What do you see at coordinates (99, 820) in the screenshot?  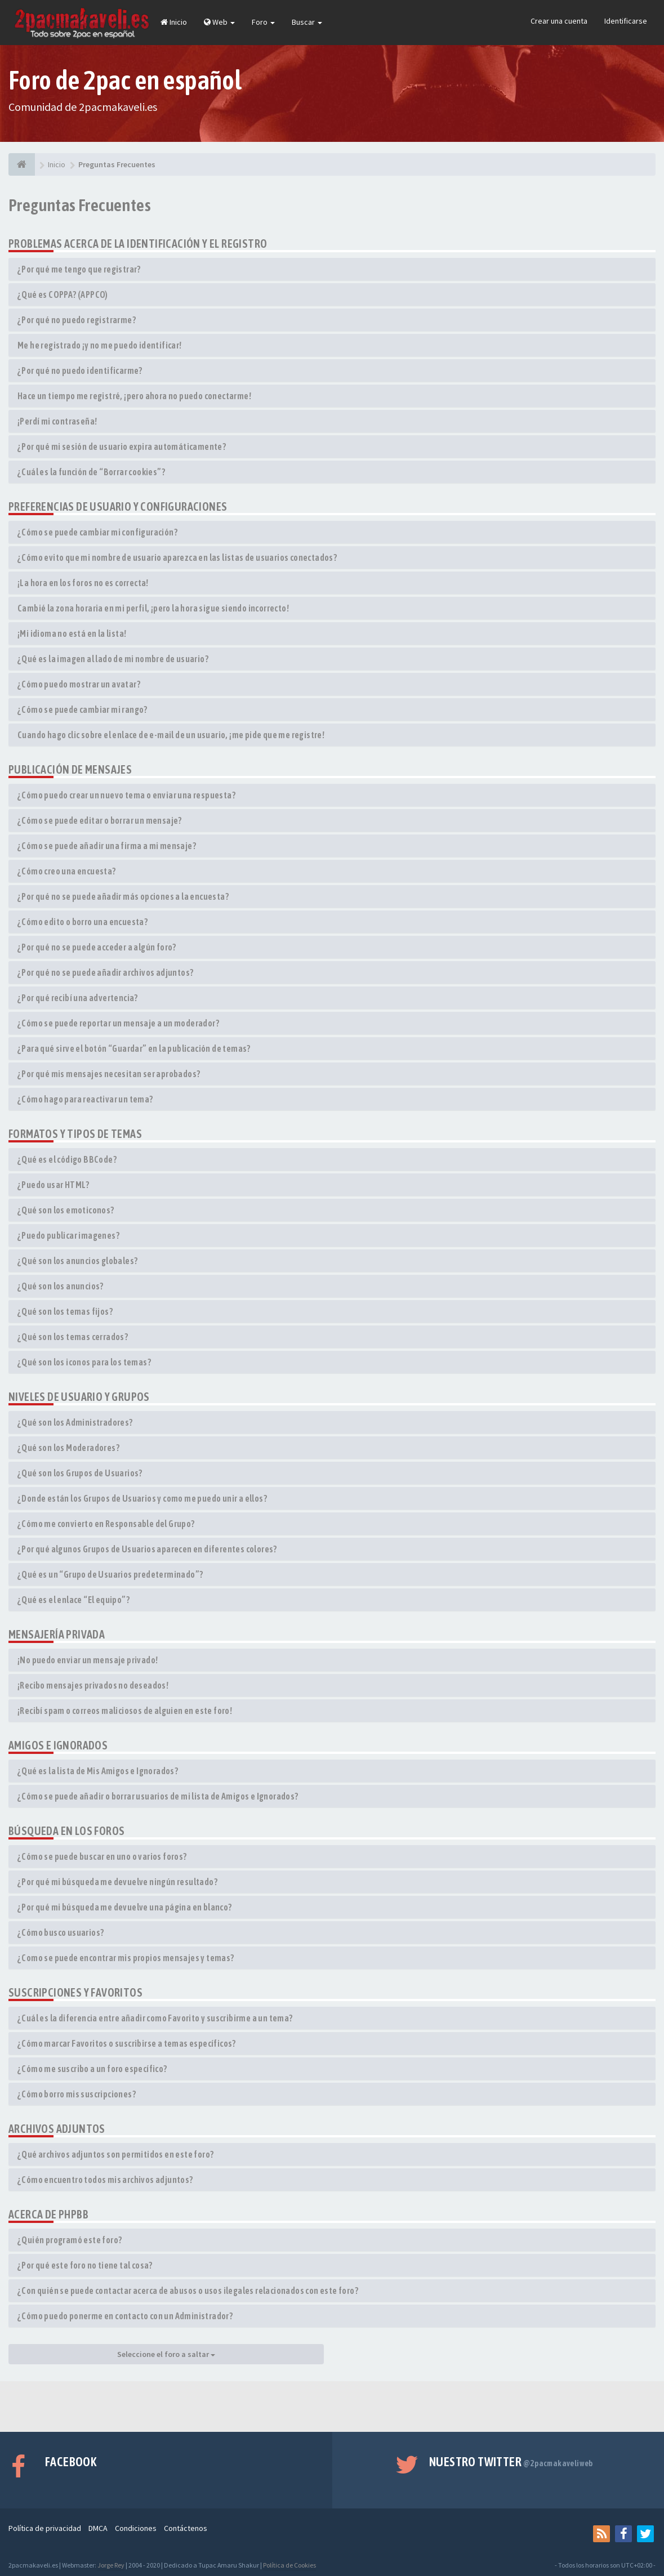 I see `¿Cómo se puede editar o borrar un mensaje?` at bounding box center [99, 820].